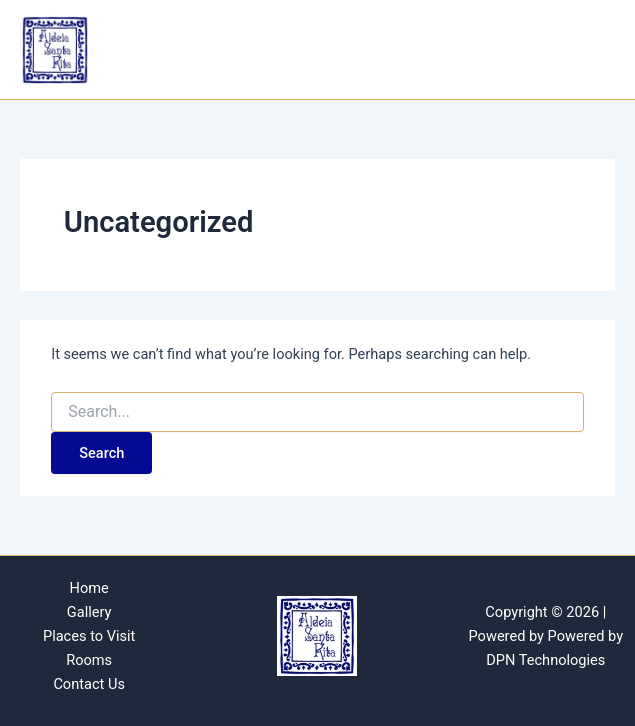  What do you see at coordinates (89, 636) in the screenshot?
I see `Places to Visit` at bounding box center [89, 636].